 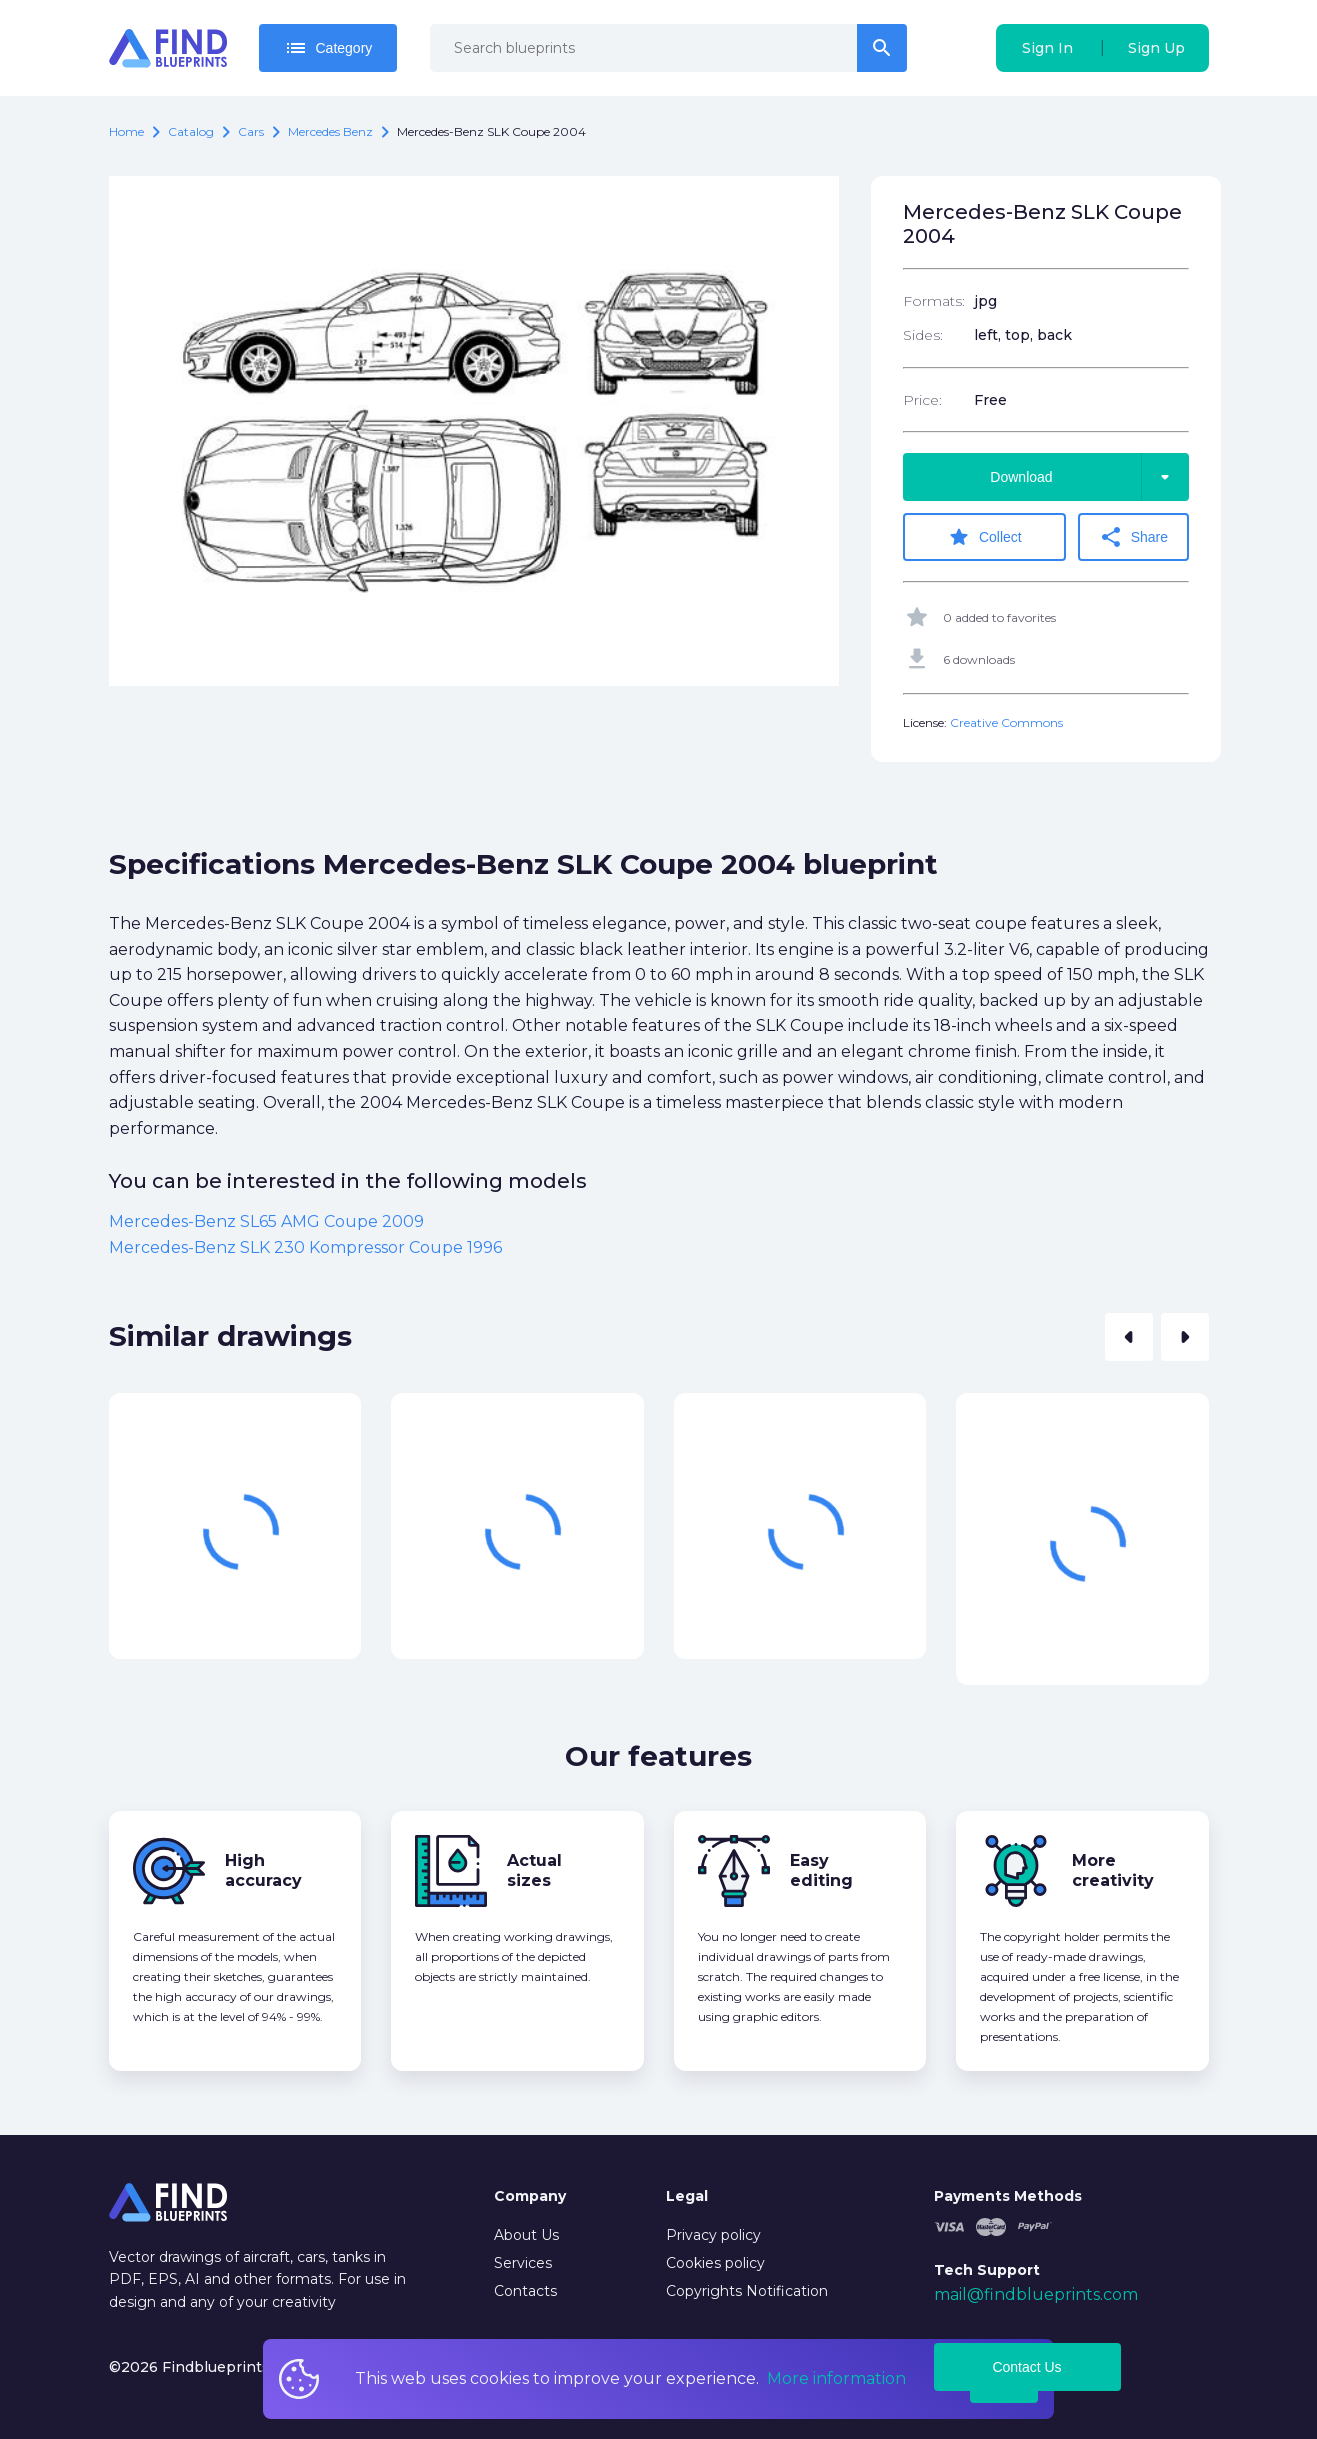 What do you see at coordinates (126, 131) in the screenshot?
I see `Home` at bounding box center [126, 131].